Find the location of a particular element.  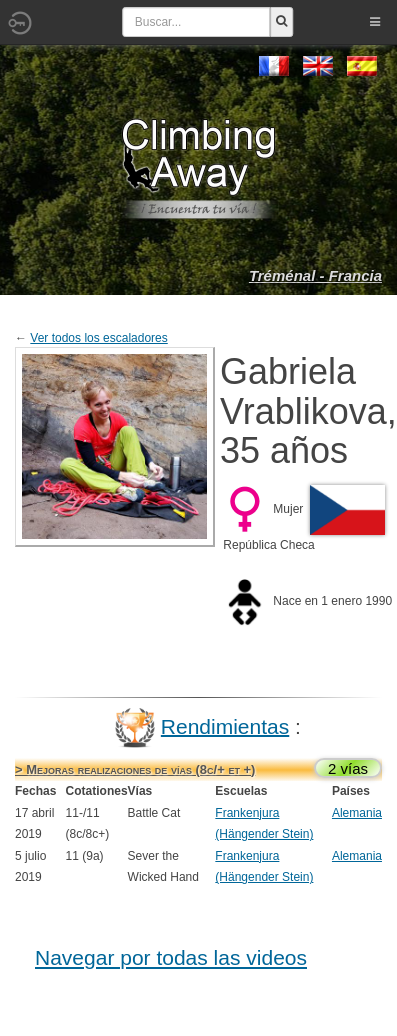

> Mejoras realizaciones de vías (8c/+ et +) is located at coordinates (135, 769).